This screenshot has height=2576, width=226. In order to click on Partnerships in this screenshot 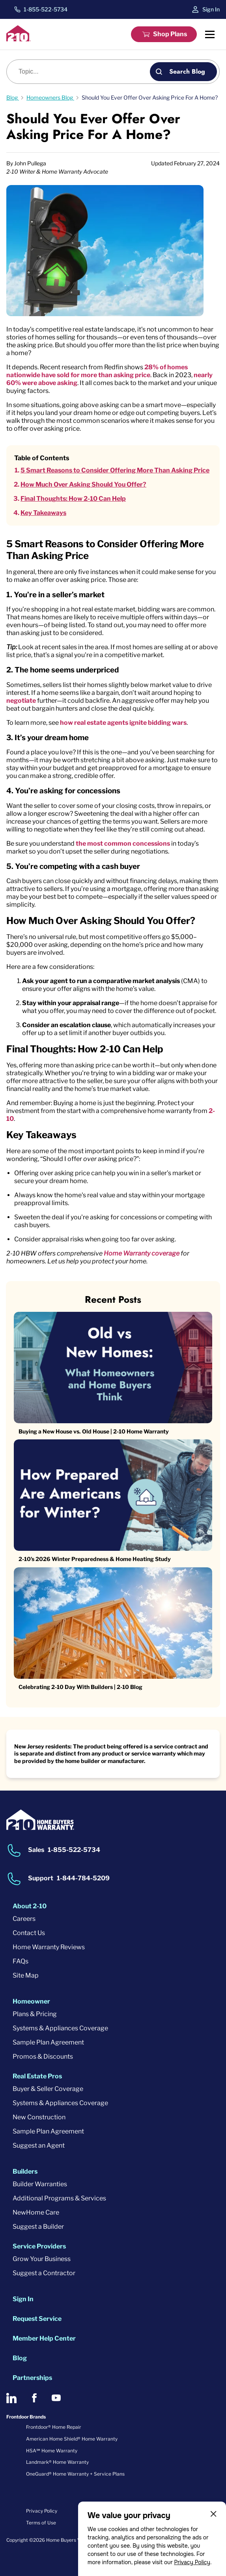, I will do `click(32, 2378)`.